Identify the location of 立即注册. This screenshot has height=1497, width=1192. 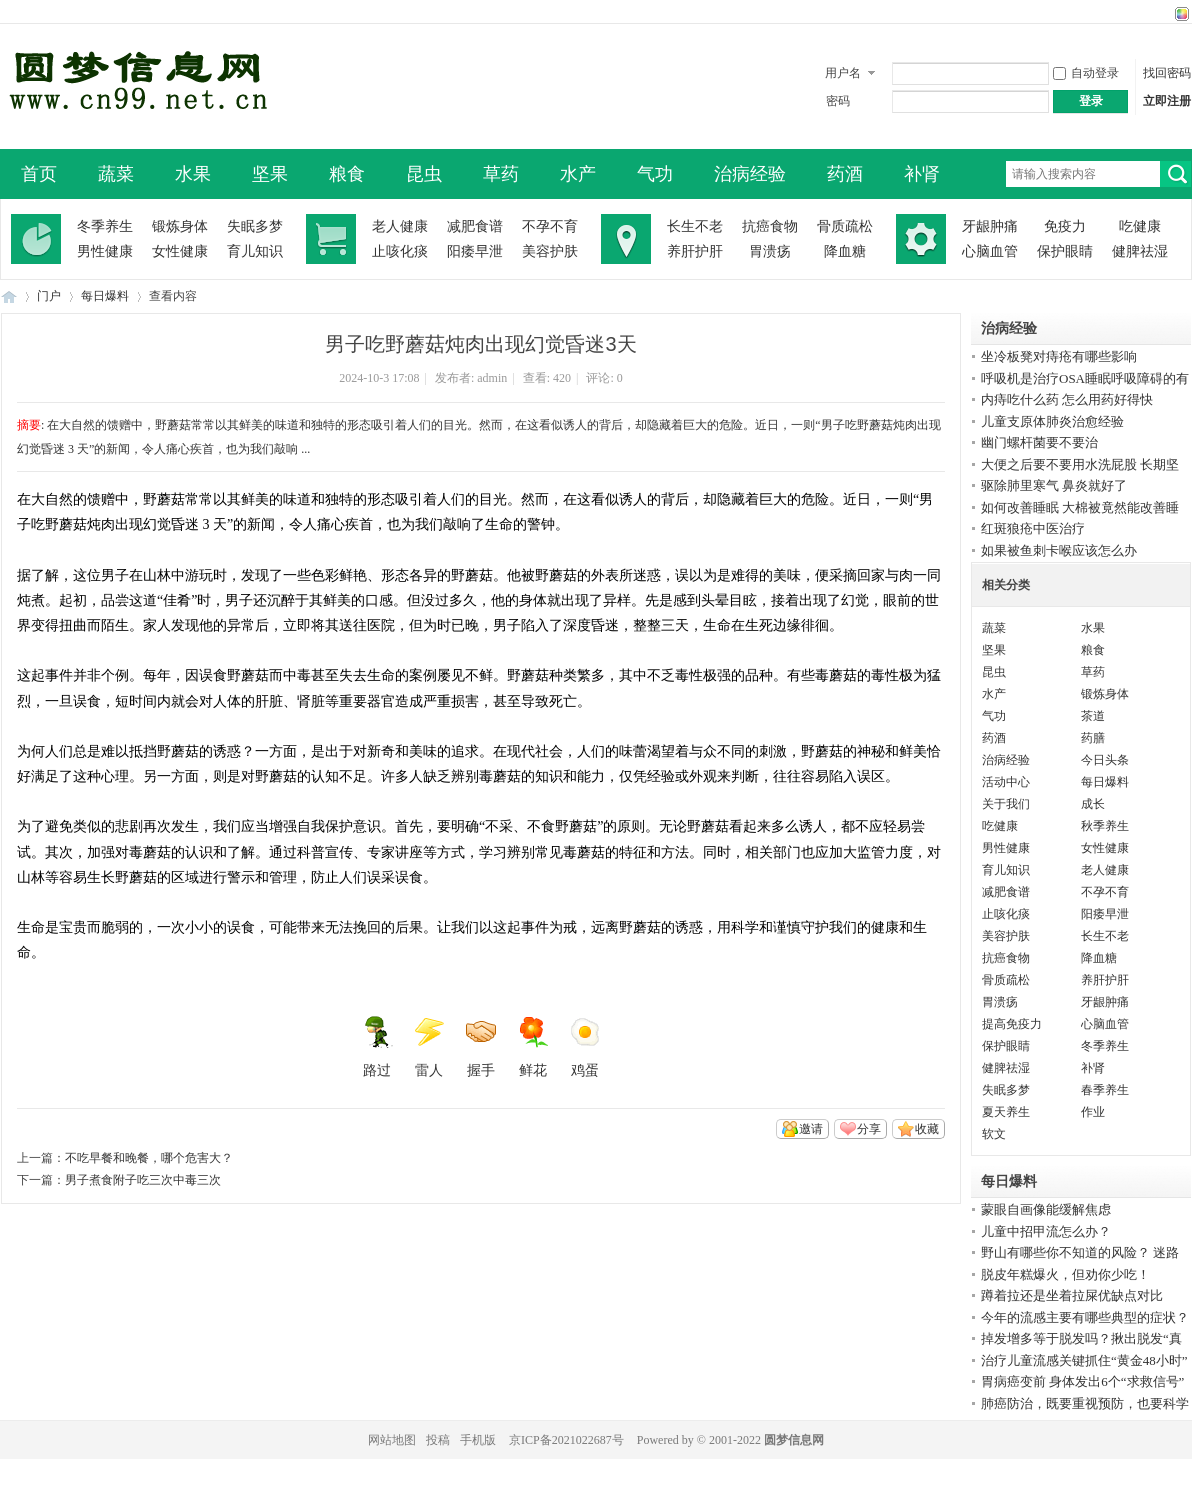
(1167, 101).